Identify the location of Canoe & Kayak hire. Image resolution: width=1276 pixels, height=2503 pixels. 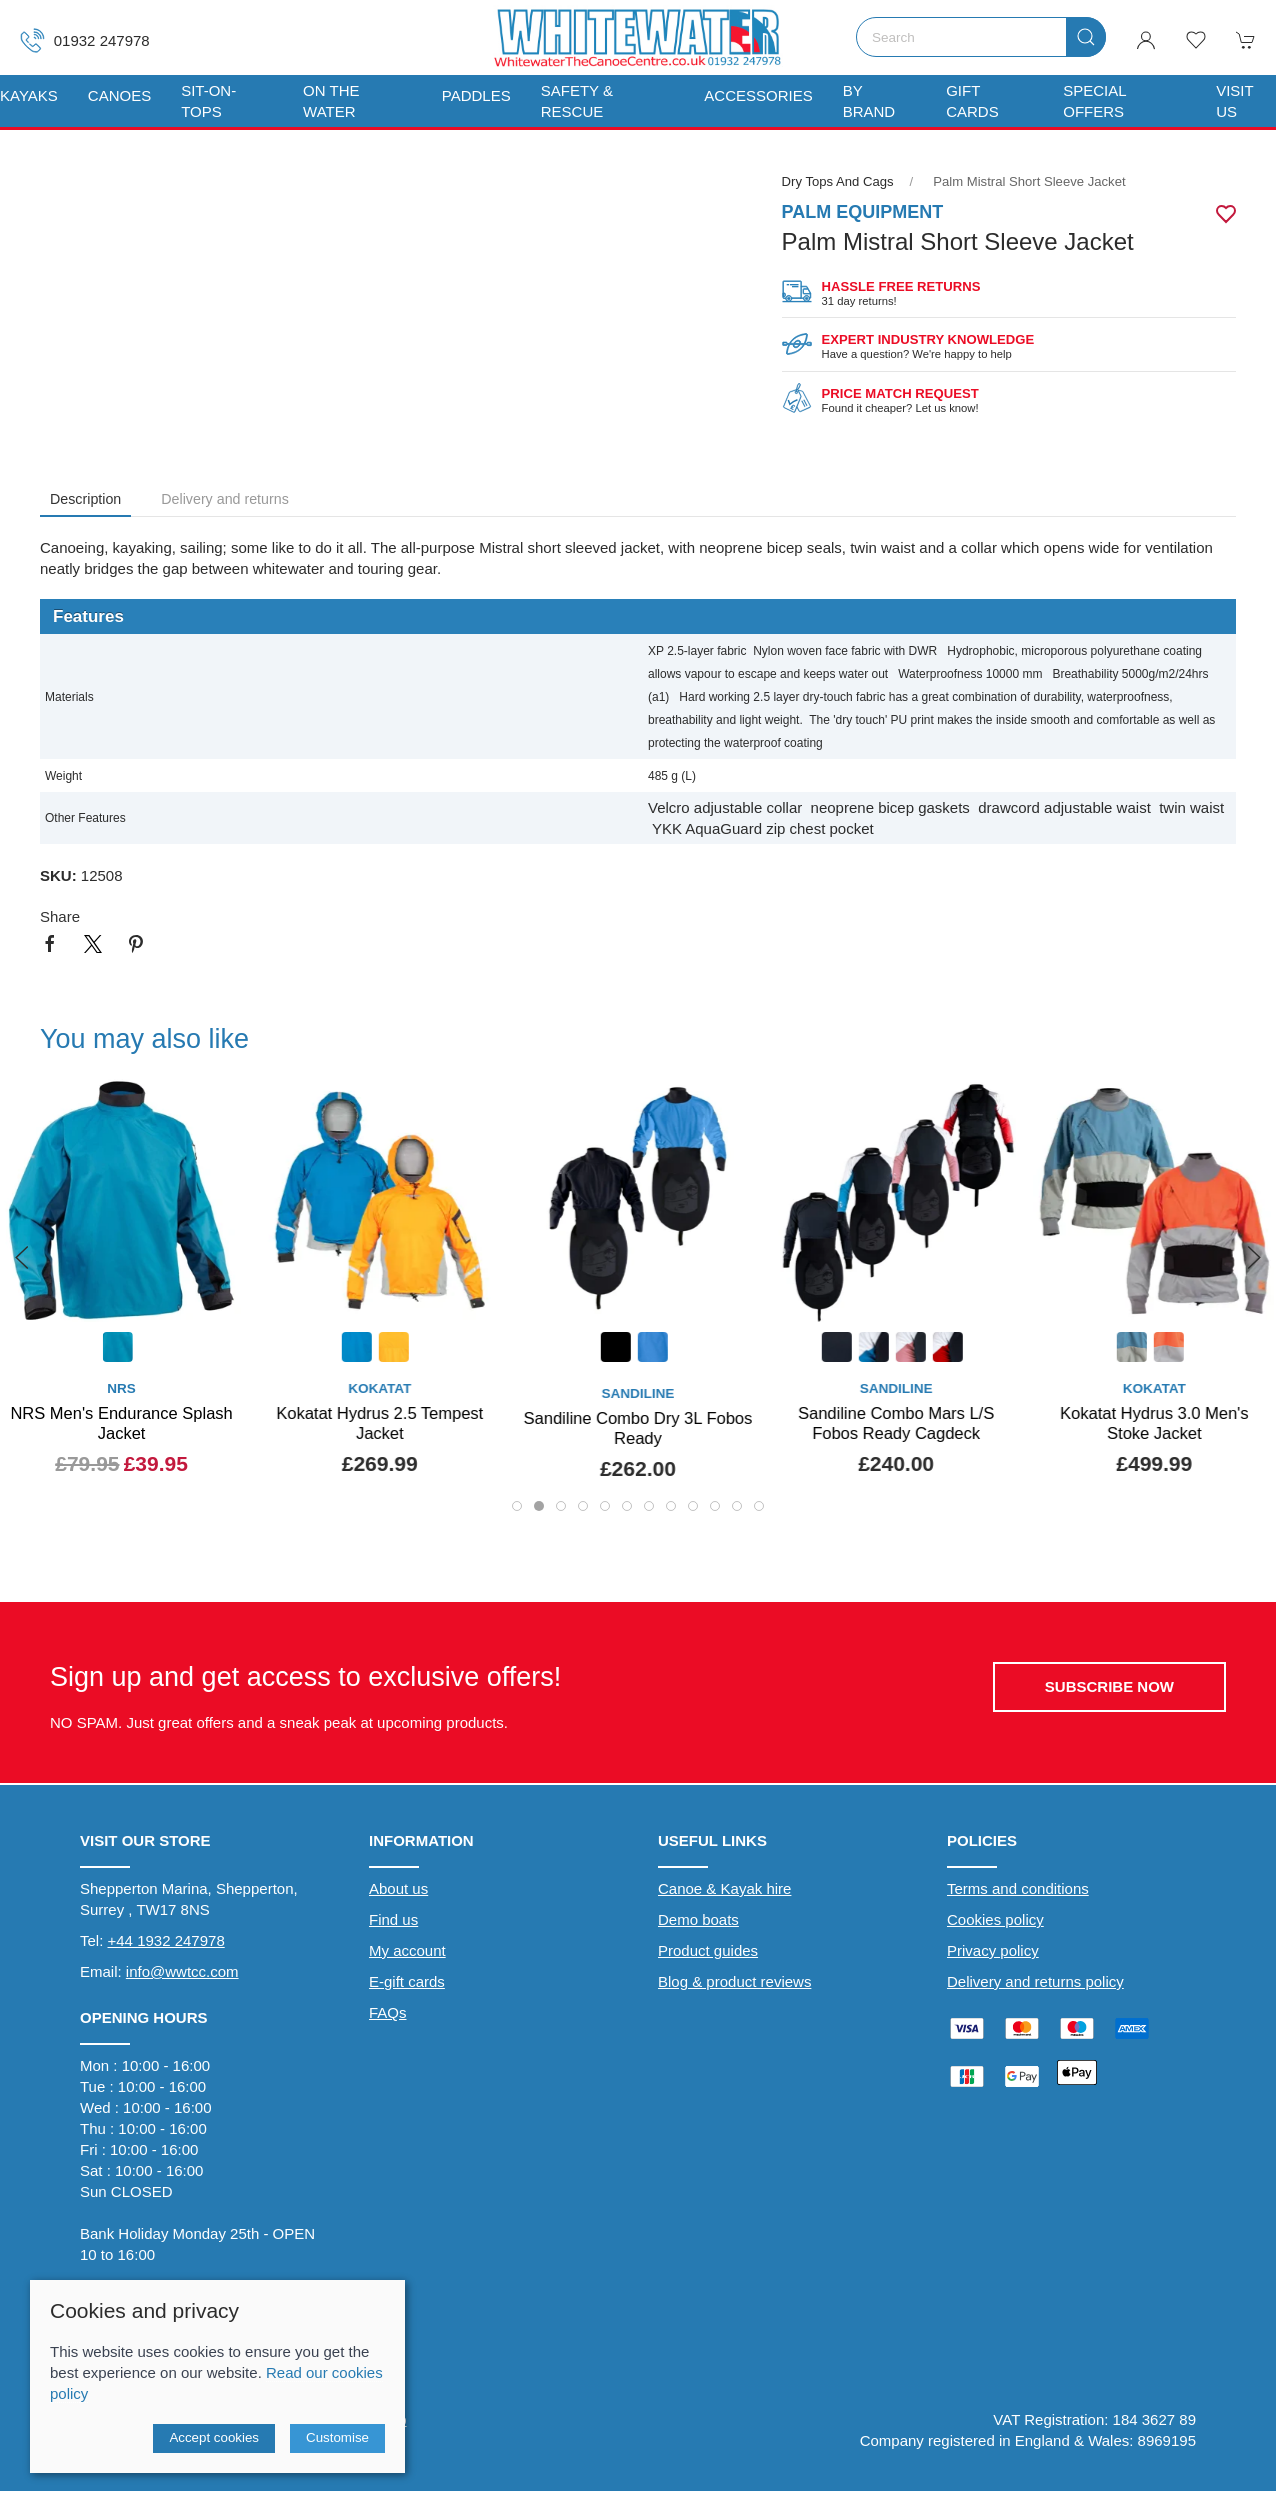
(724, 1888).